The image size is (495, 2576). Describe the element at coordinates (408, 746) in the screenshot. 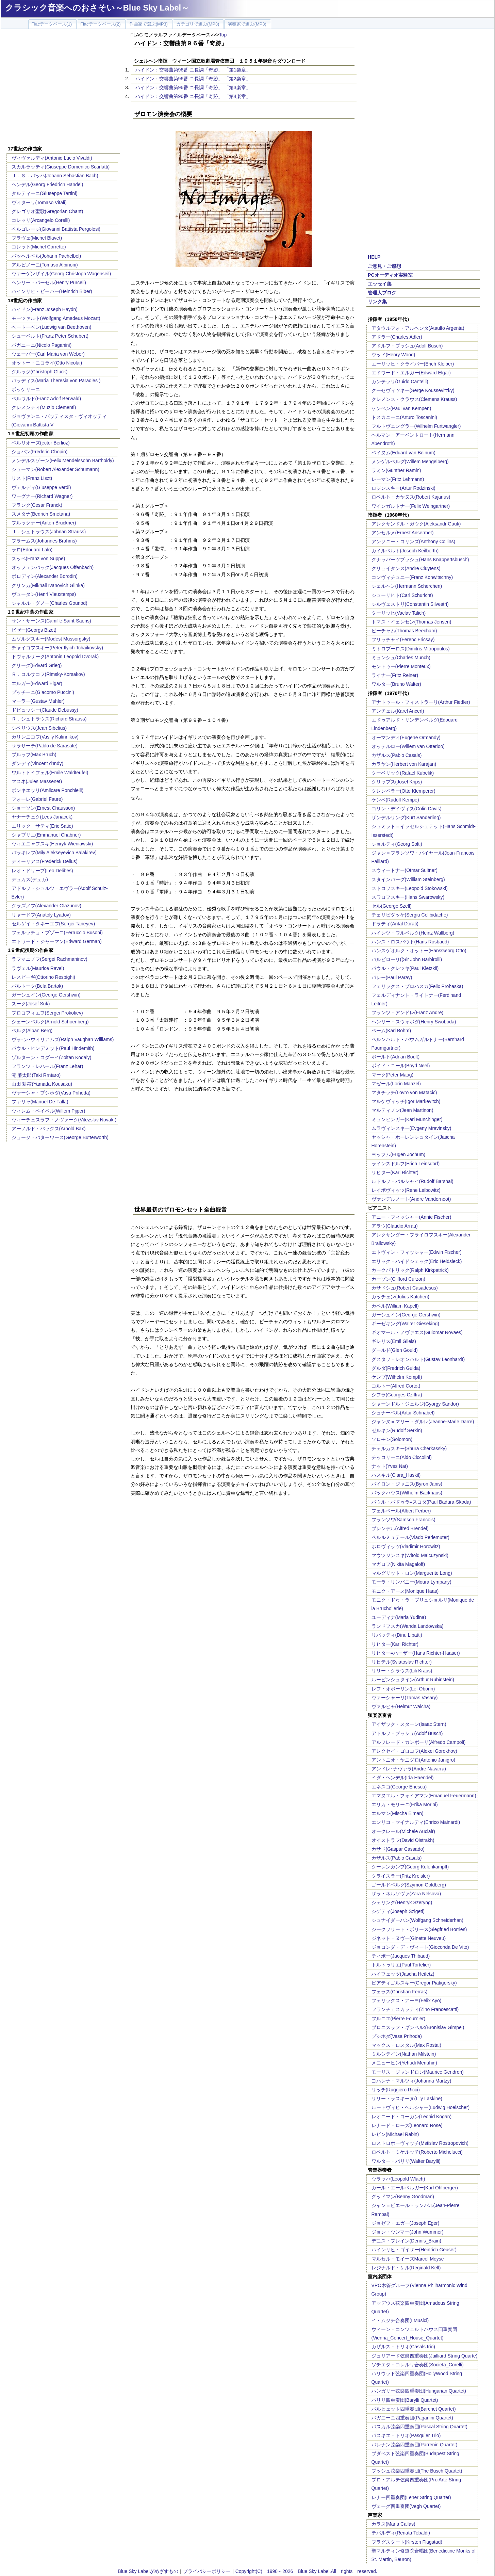

I see `オッテルロー(Willem van Otterloo)` at that location.